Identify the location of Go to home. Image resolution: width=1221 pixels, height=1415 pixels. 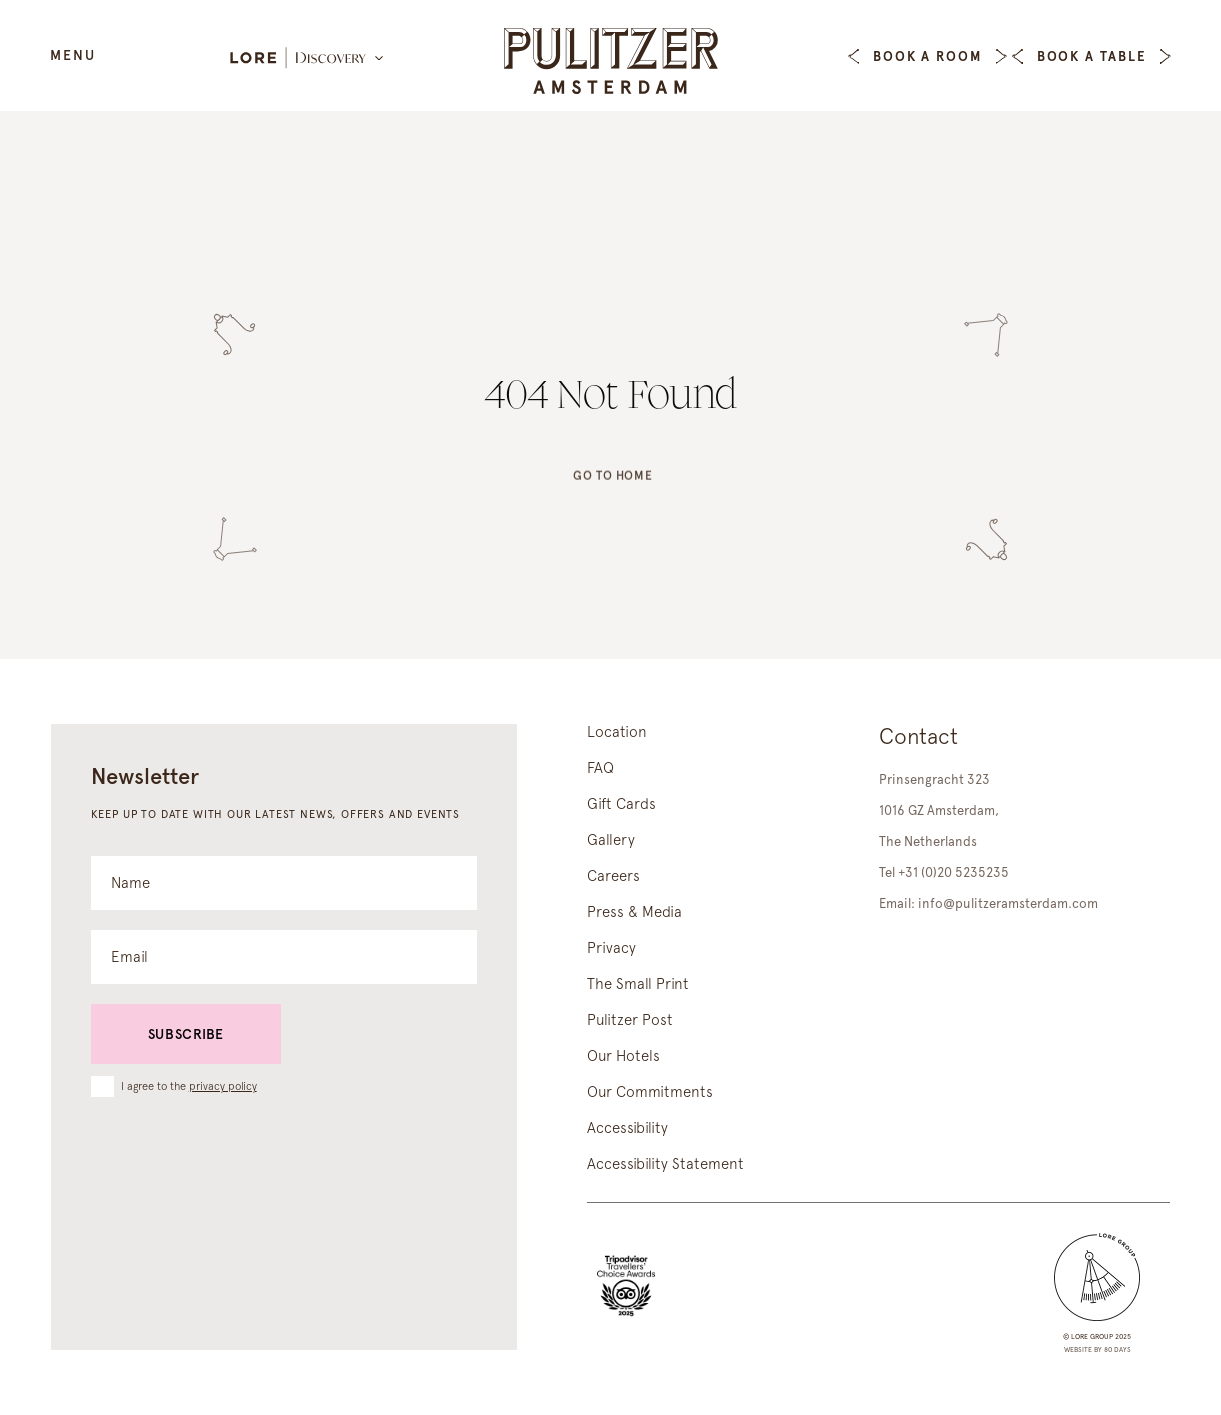
(612, 484).